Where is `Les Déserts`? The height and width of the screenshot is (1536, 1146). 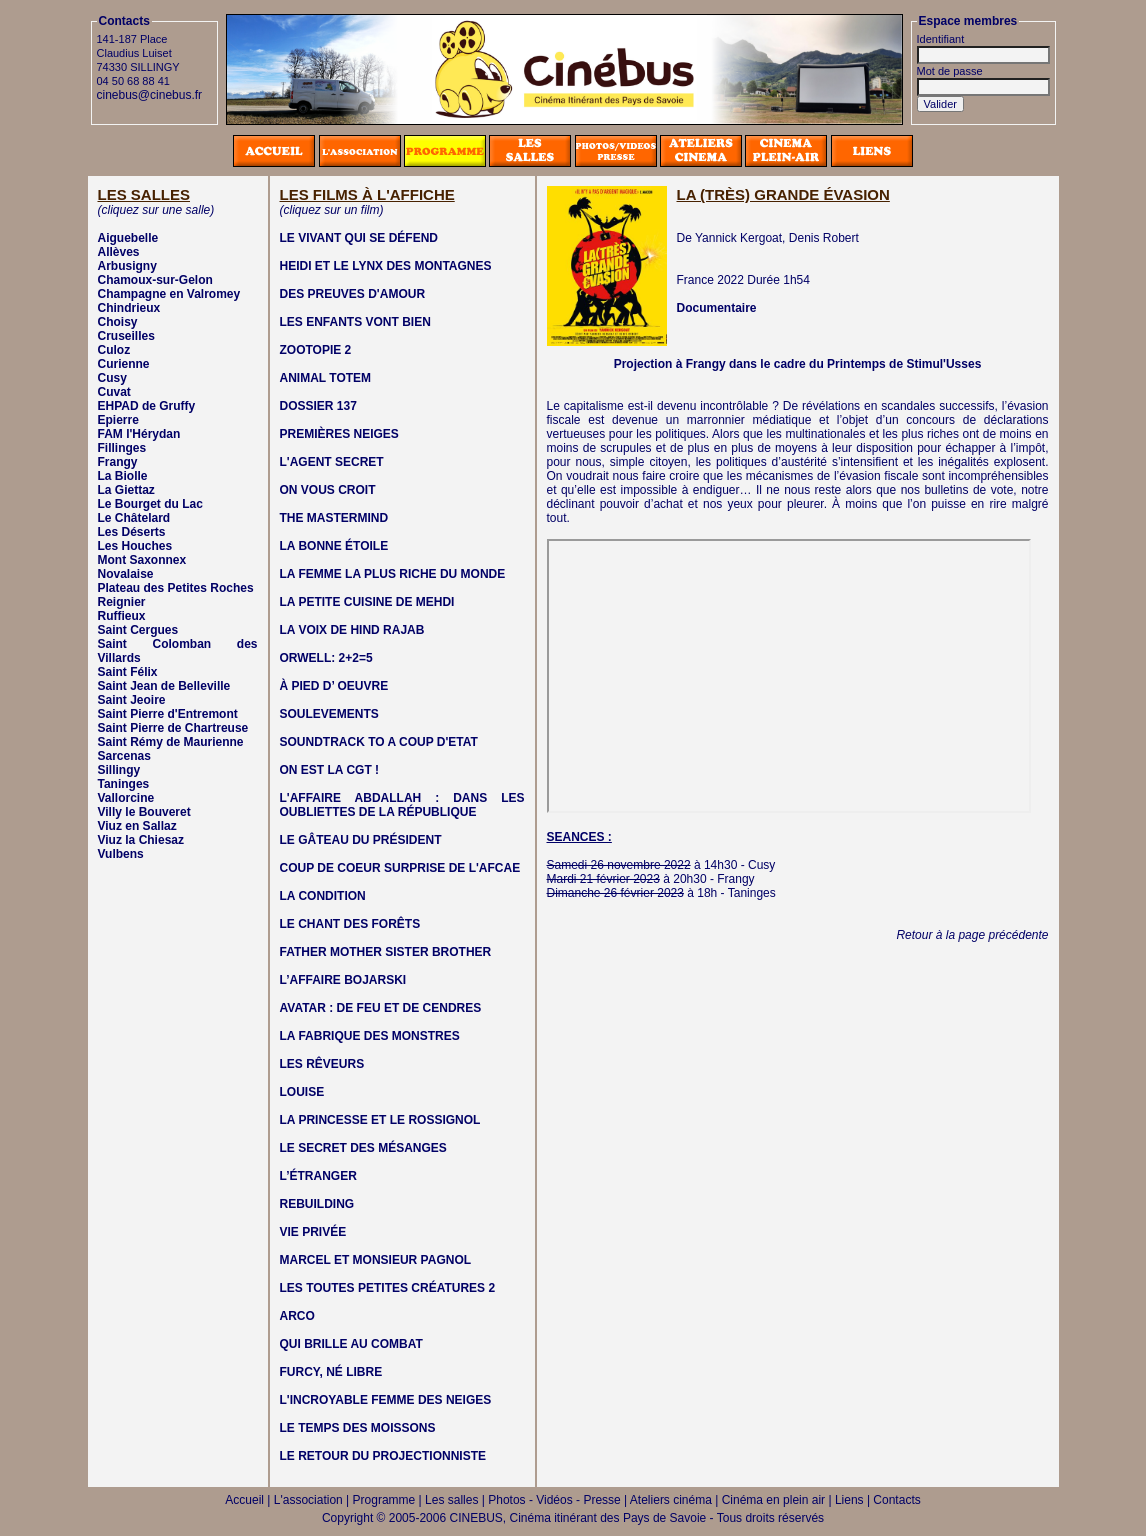 Les Déserts is located at coordinates (132, 532).